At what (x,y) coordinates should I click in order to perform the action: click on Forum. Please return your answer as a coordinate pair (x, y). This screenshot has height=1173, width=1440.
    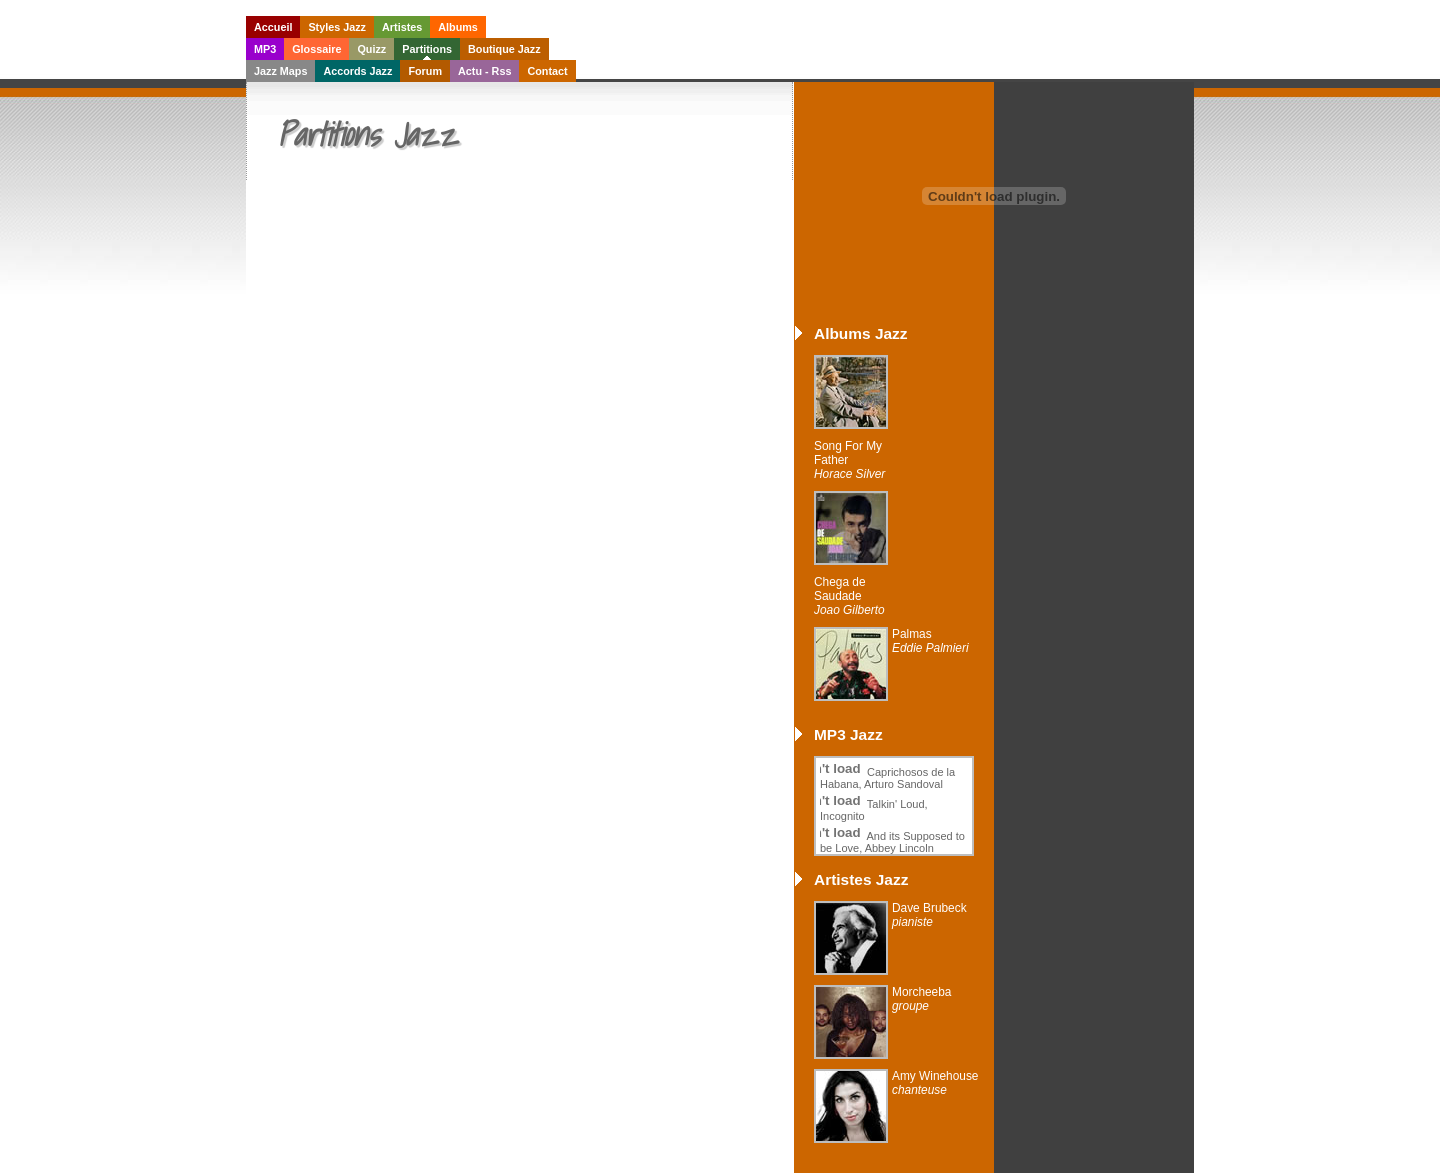
    Looking at the image, I should click on (425, 71).